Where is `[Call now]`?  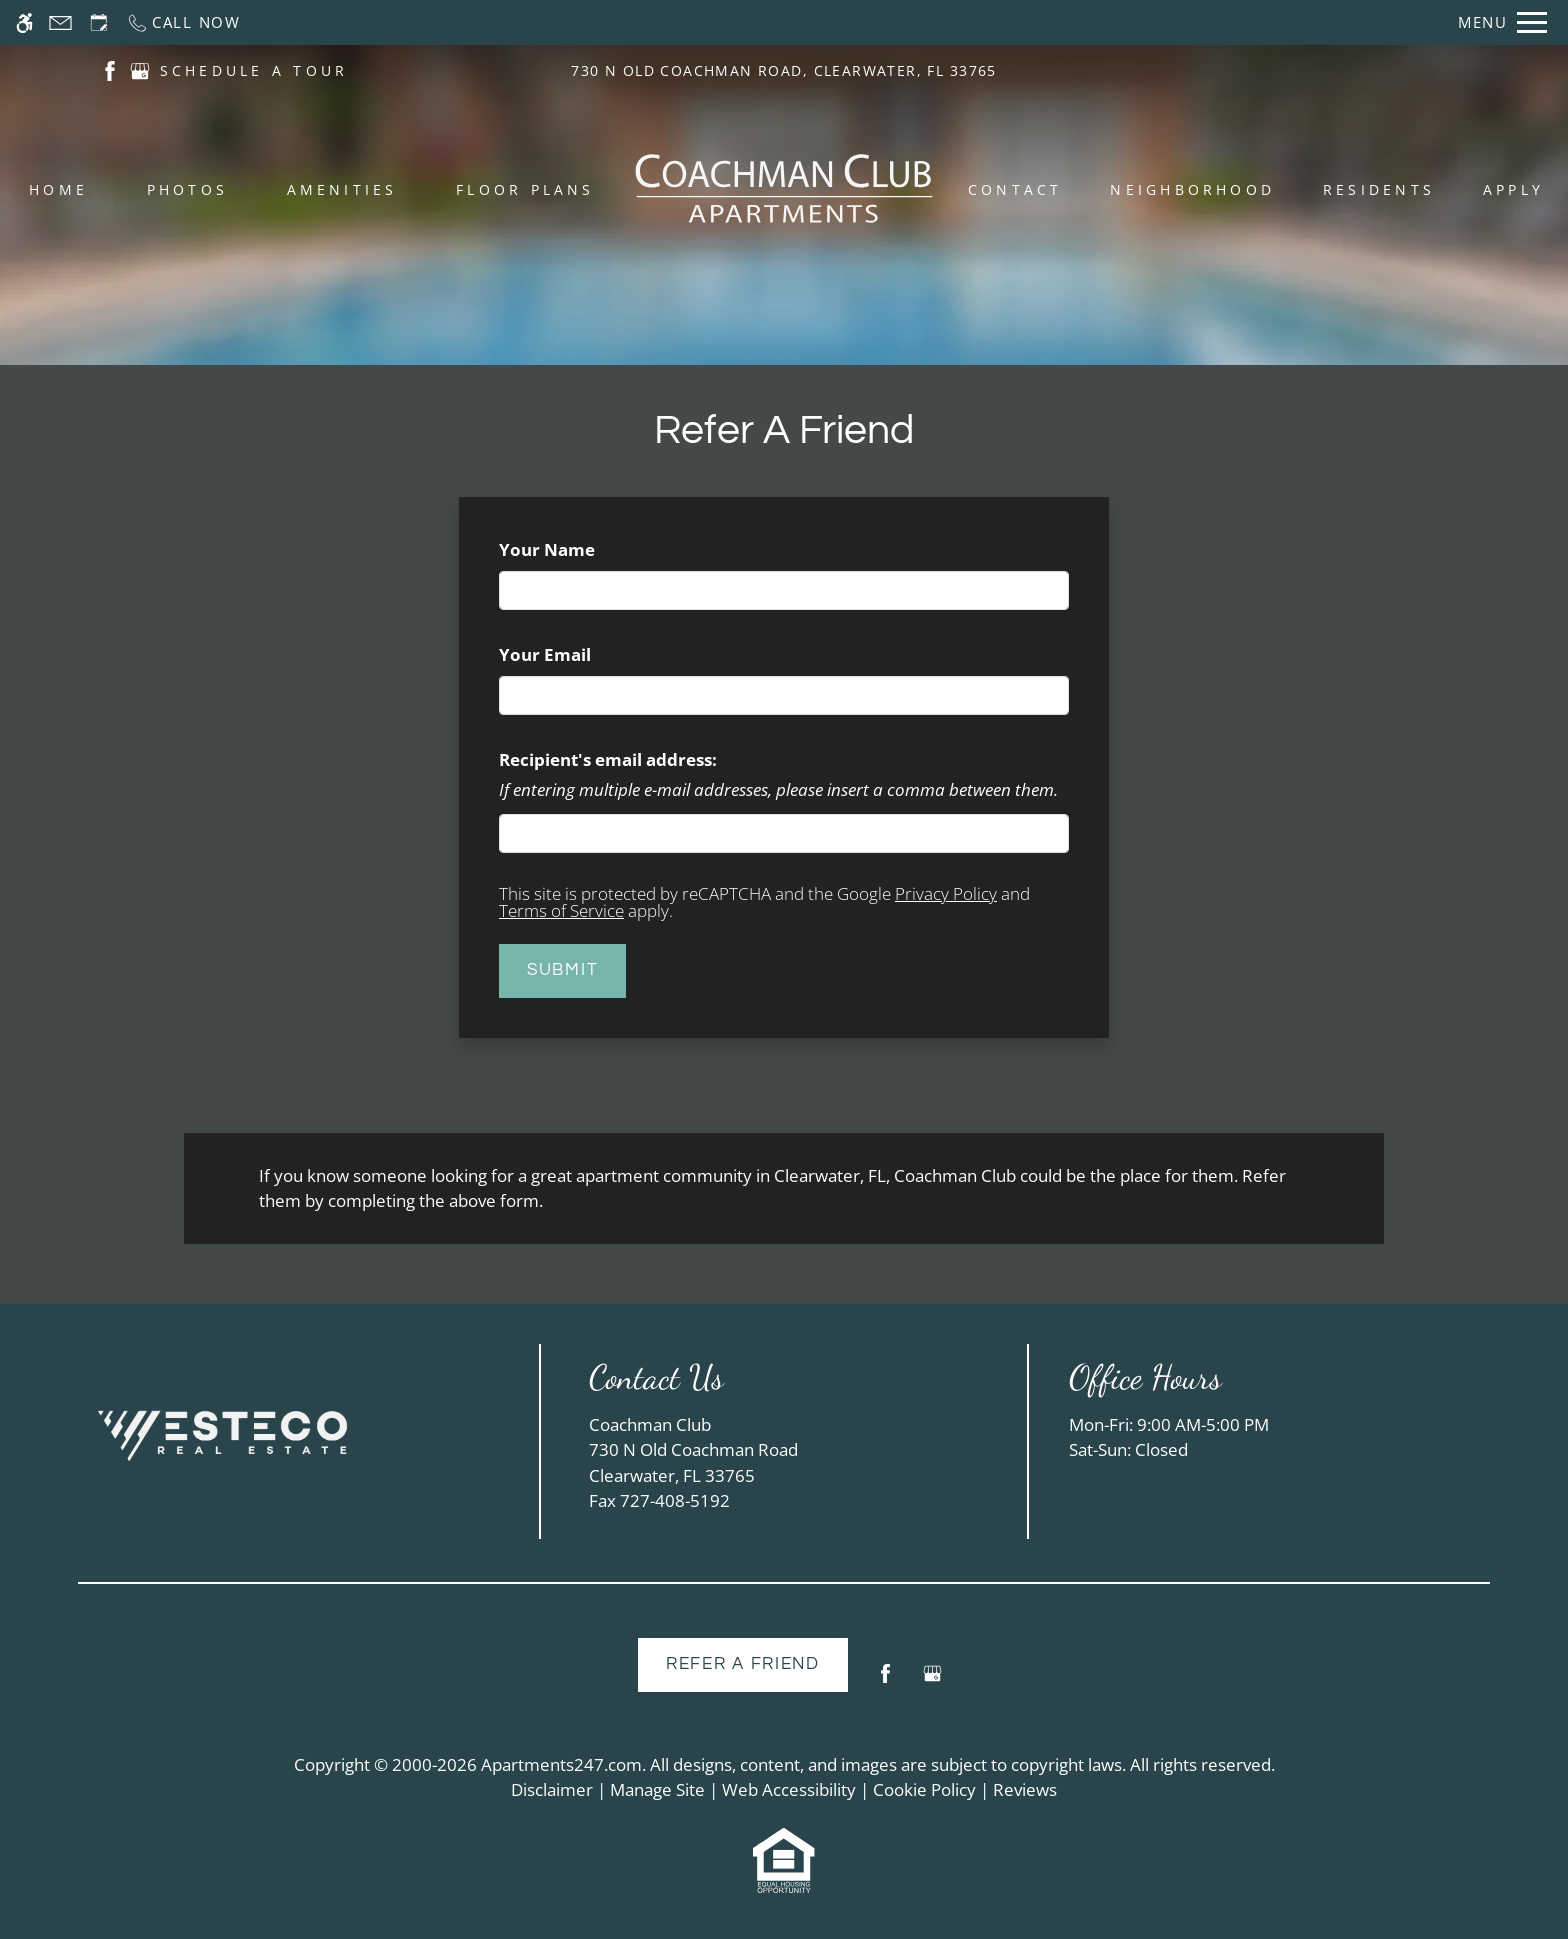
[Call now] is located at coordinates (183, 22).